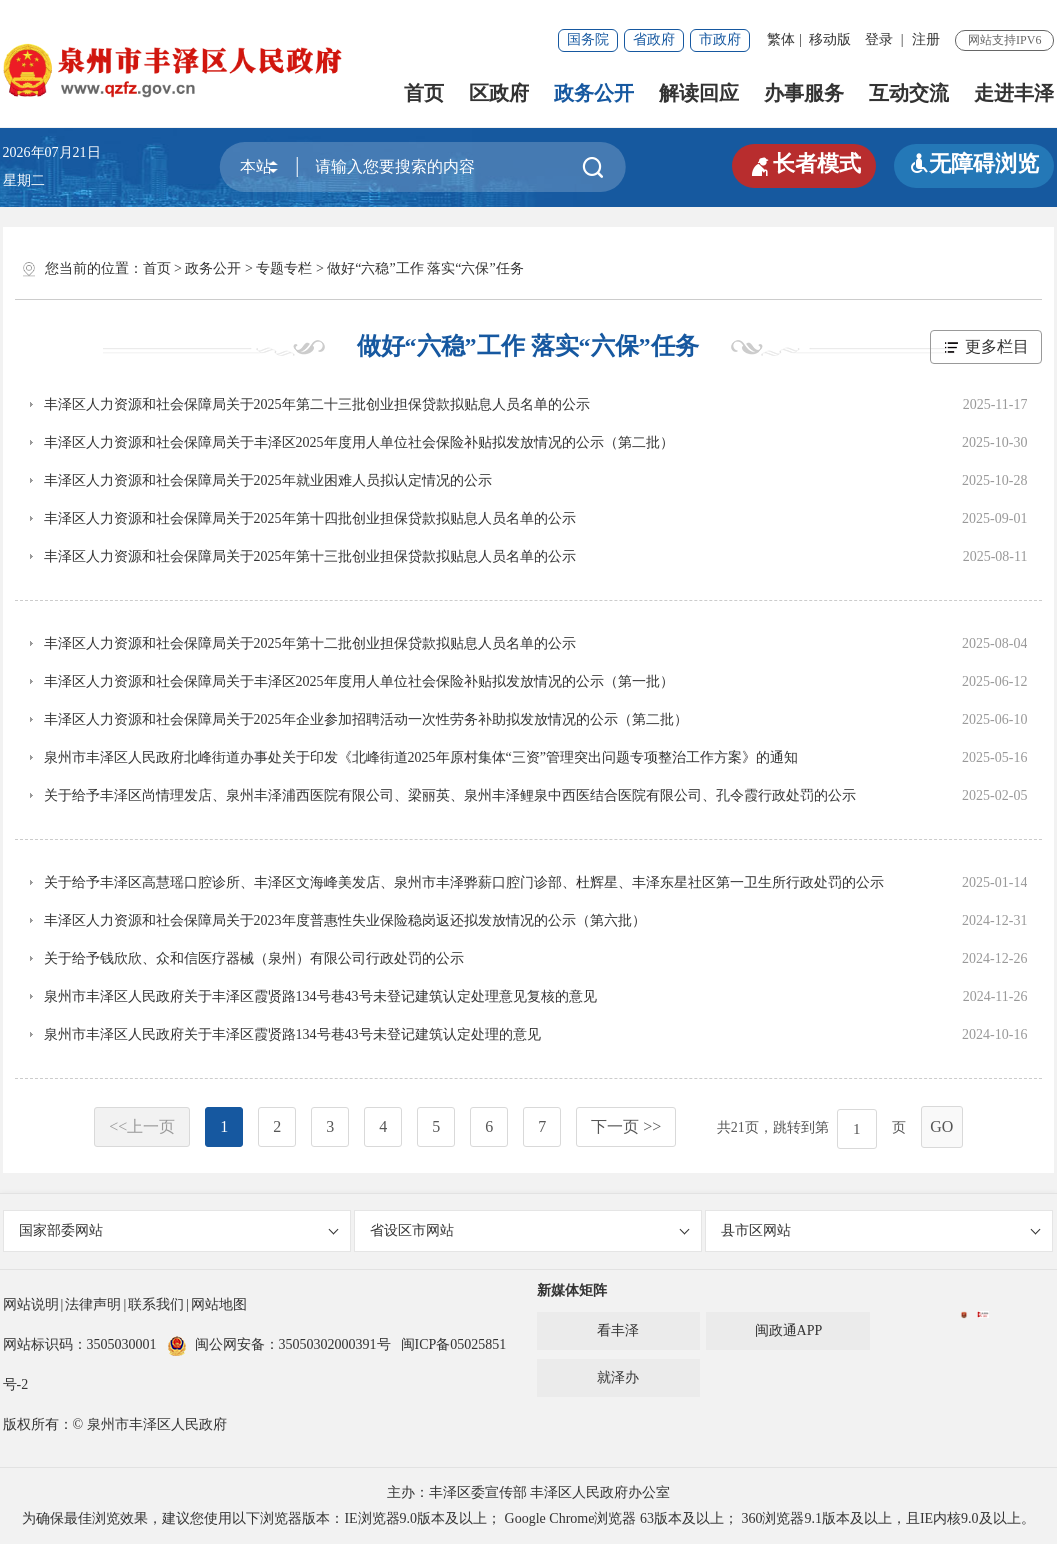 The image size is (1057, 1544). What do you see at coordinates (359, 681) in the screenshot?
I see `丰泽区人力资源和社会保障局关于丰泽区2025年度用人单位社会保险补贴拟发放情况的公示（第一批）` at bounding box center [359, 681].